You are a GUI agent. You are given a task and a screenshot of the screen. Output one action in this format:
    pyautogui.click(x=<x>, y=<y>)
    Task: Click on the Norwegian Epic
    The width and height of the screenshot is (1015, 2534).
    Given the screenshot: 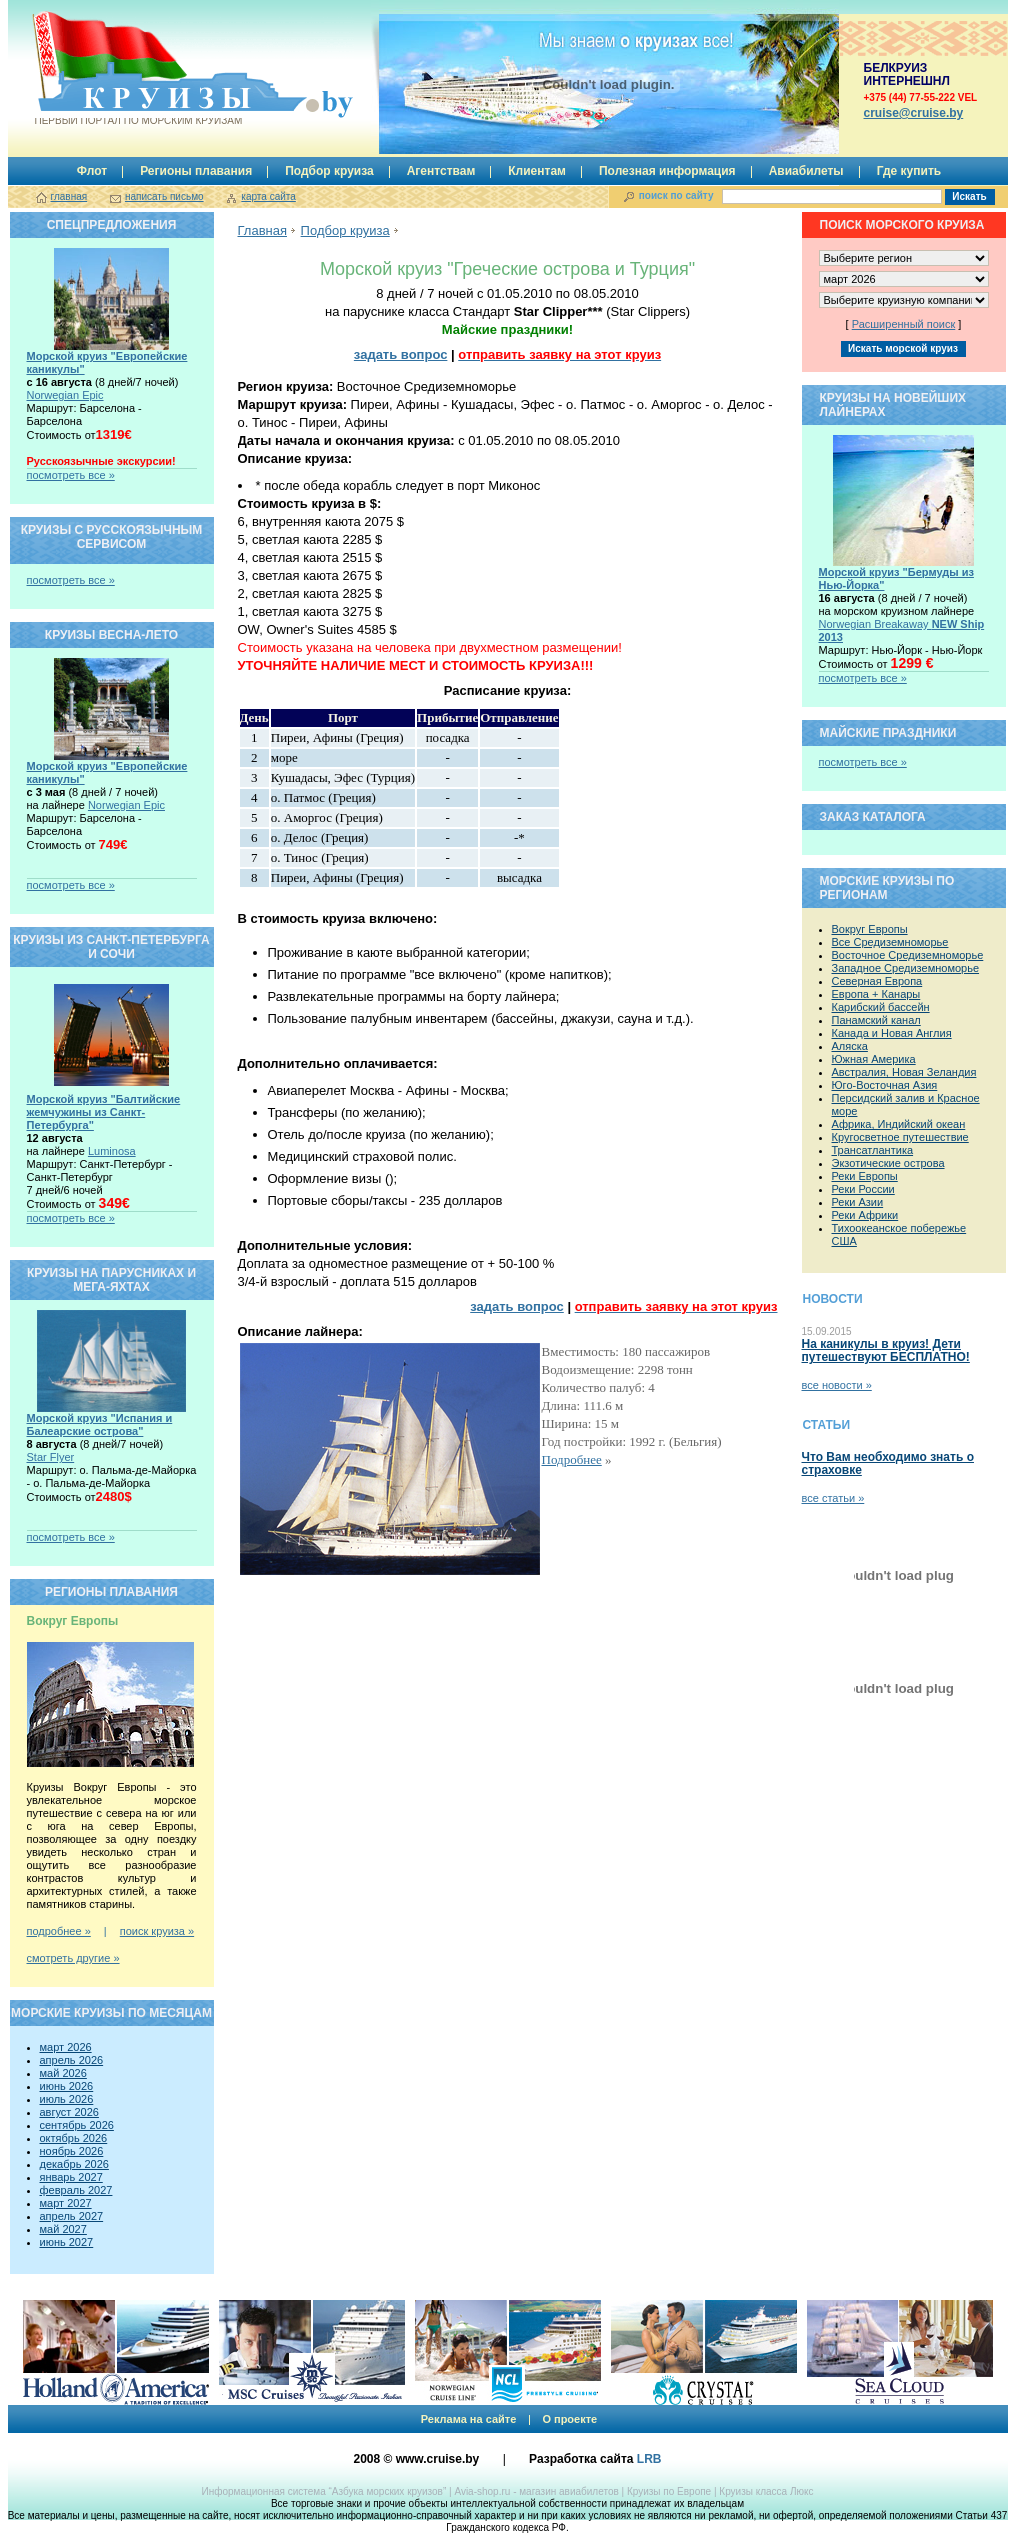 What is the action you would take?
    pyautogui.click(x=65, y=395)
    